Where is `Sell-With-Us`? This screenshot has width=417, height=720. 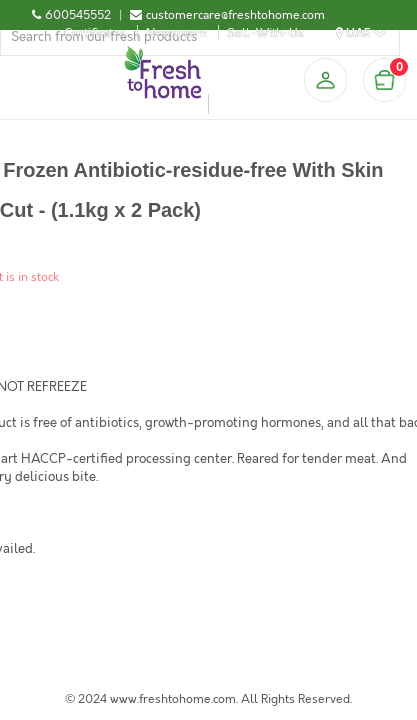 Sell-With-Us is located at coordinates (265, 33).